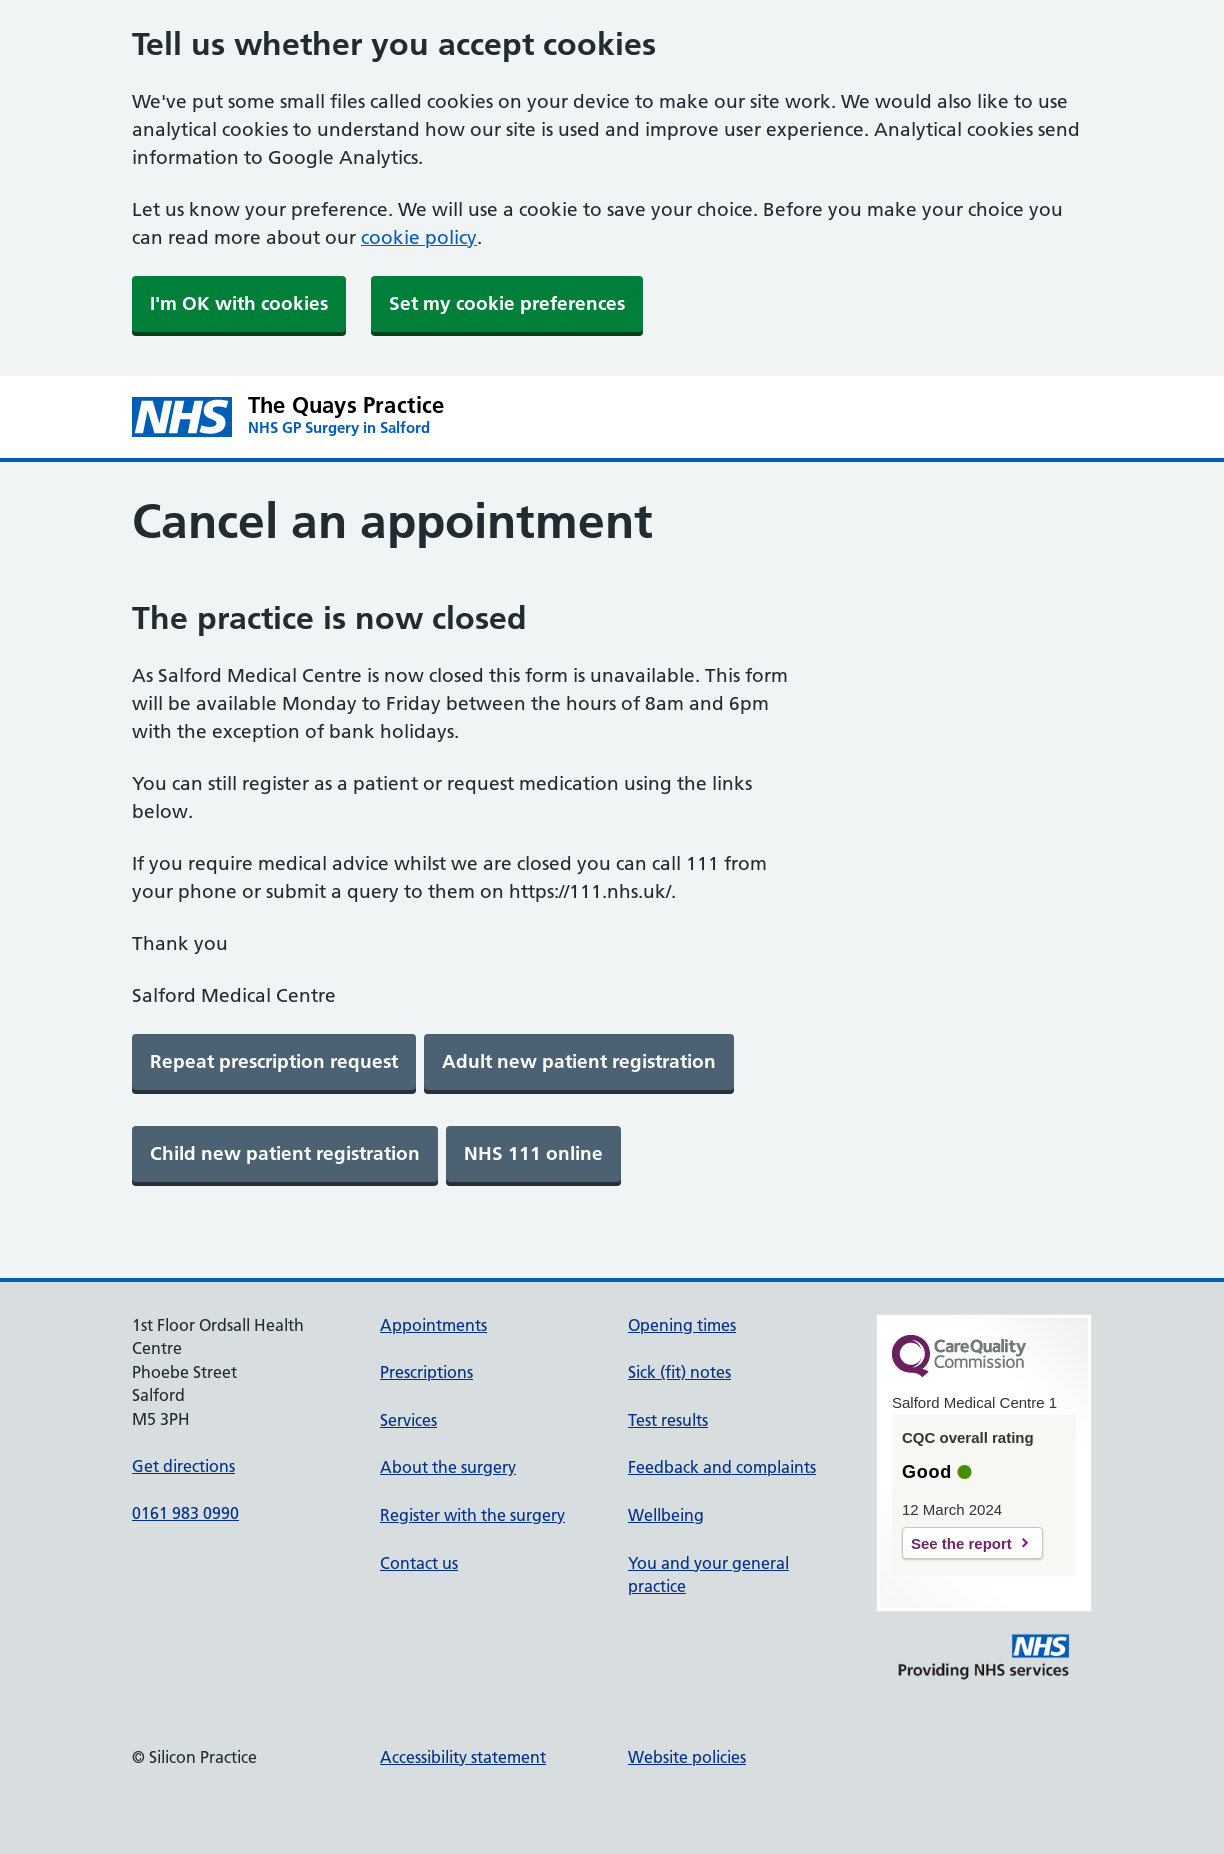 The width and height of the screenshot is (1224, 1854). Describe the element at coordinates (239, 303) in the screenshot. I see `I'm OK with cookies` at that location.